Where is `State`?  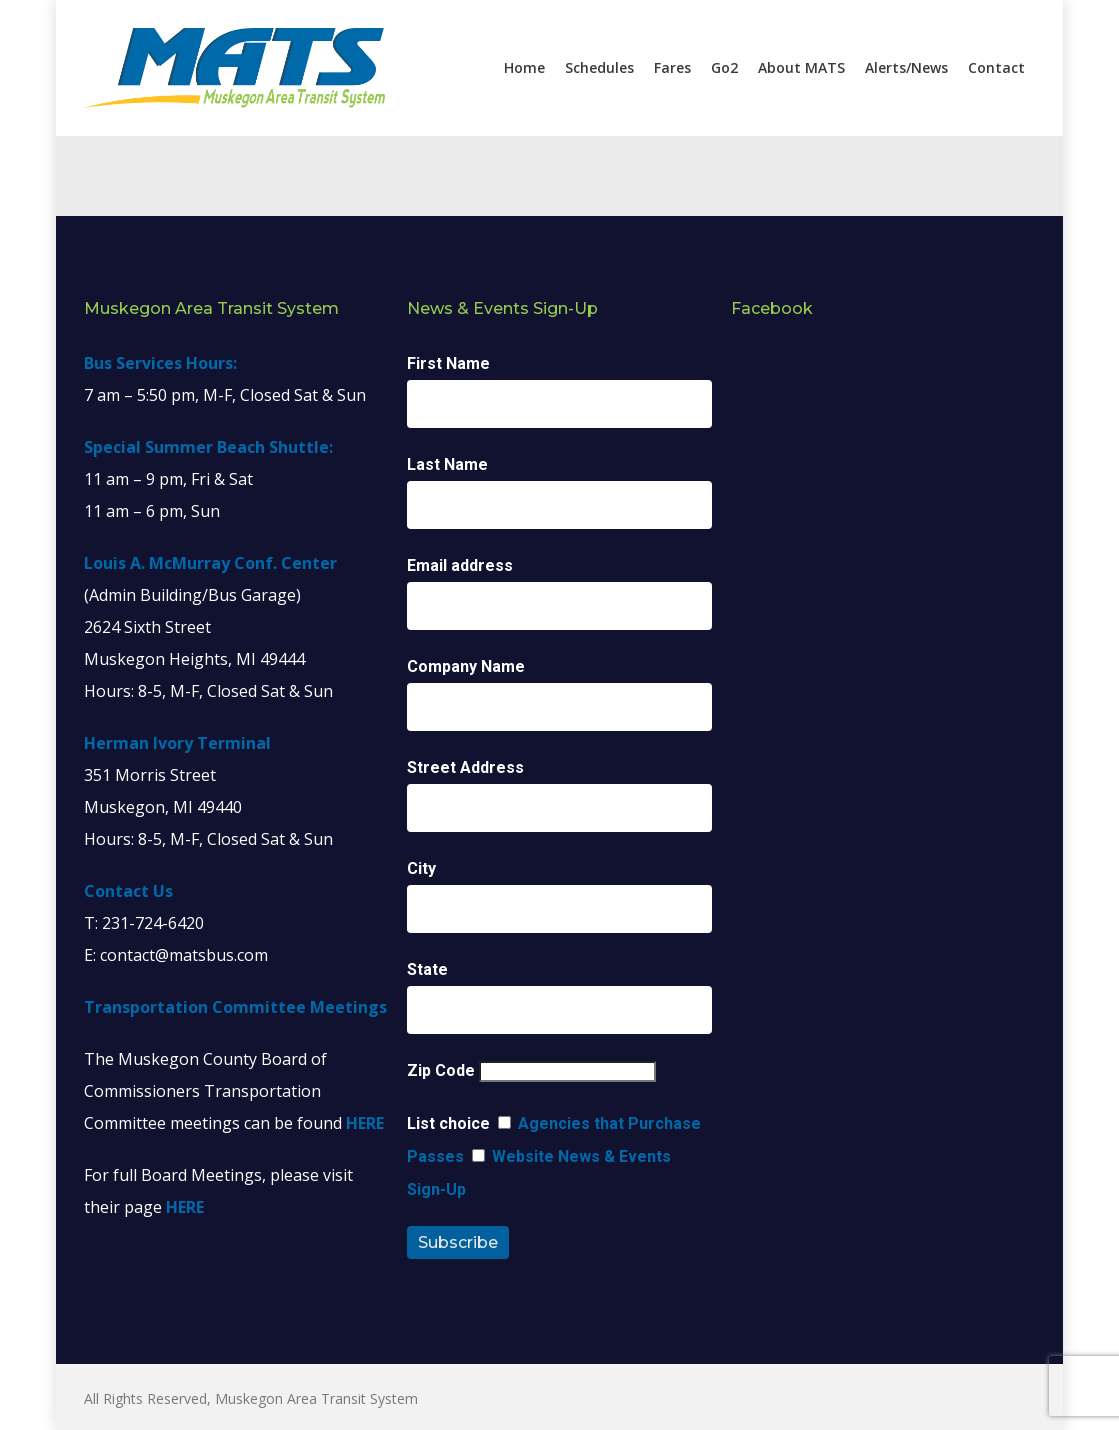
State is located at coordinates (427, 969).